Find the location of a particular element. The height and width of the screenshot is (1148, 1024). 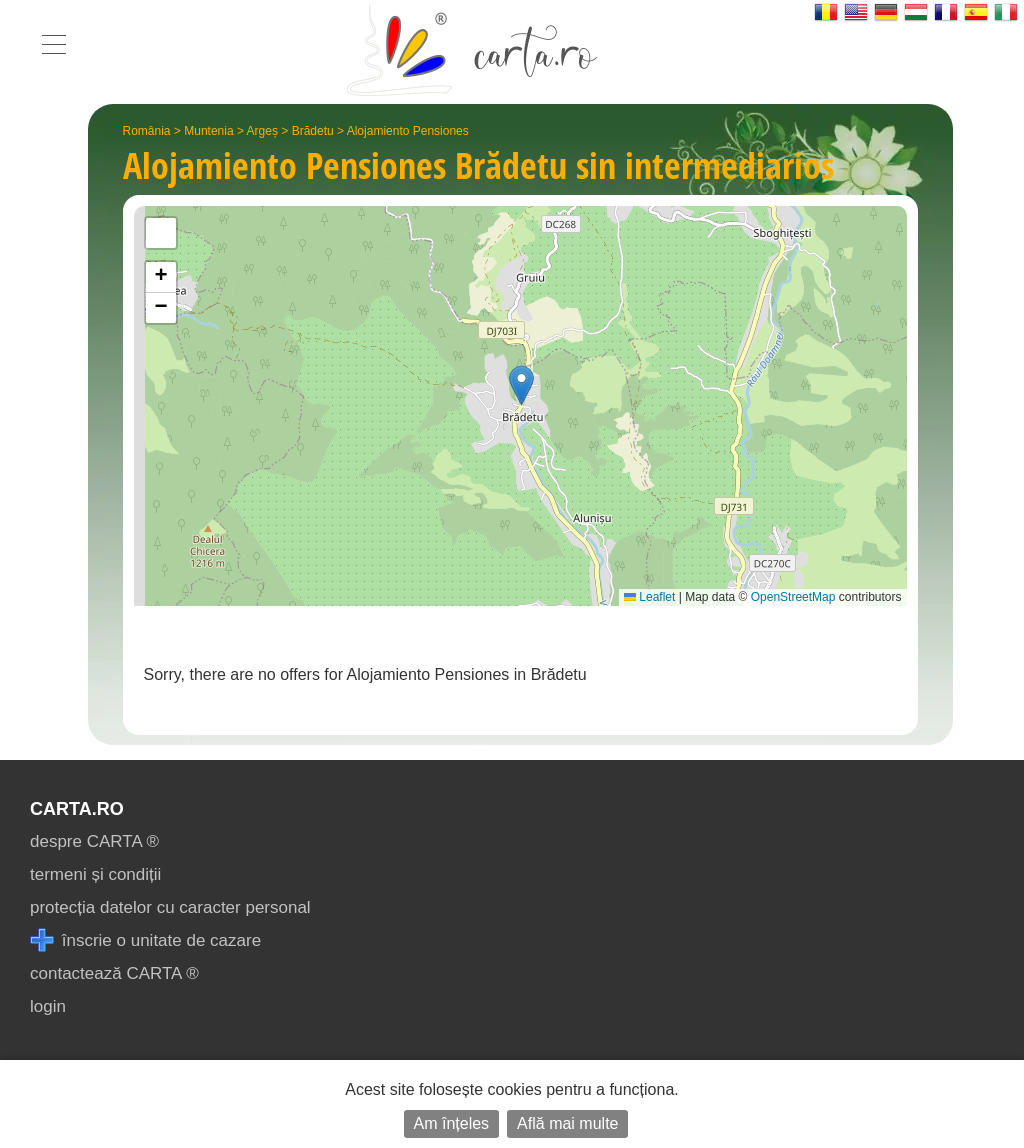

termeni și condiții is located at coordinates (95, 874).